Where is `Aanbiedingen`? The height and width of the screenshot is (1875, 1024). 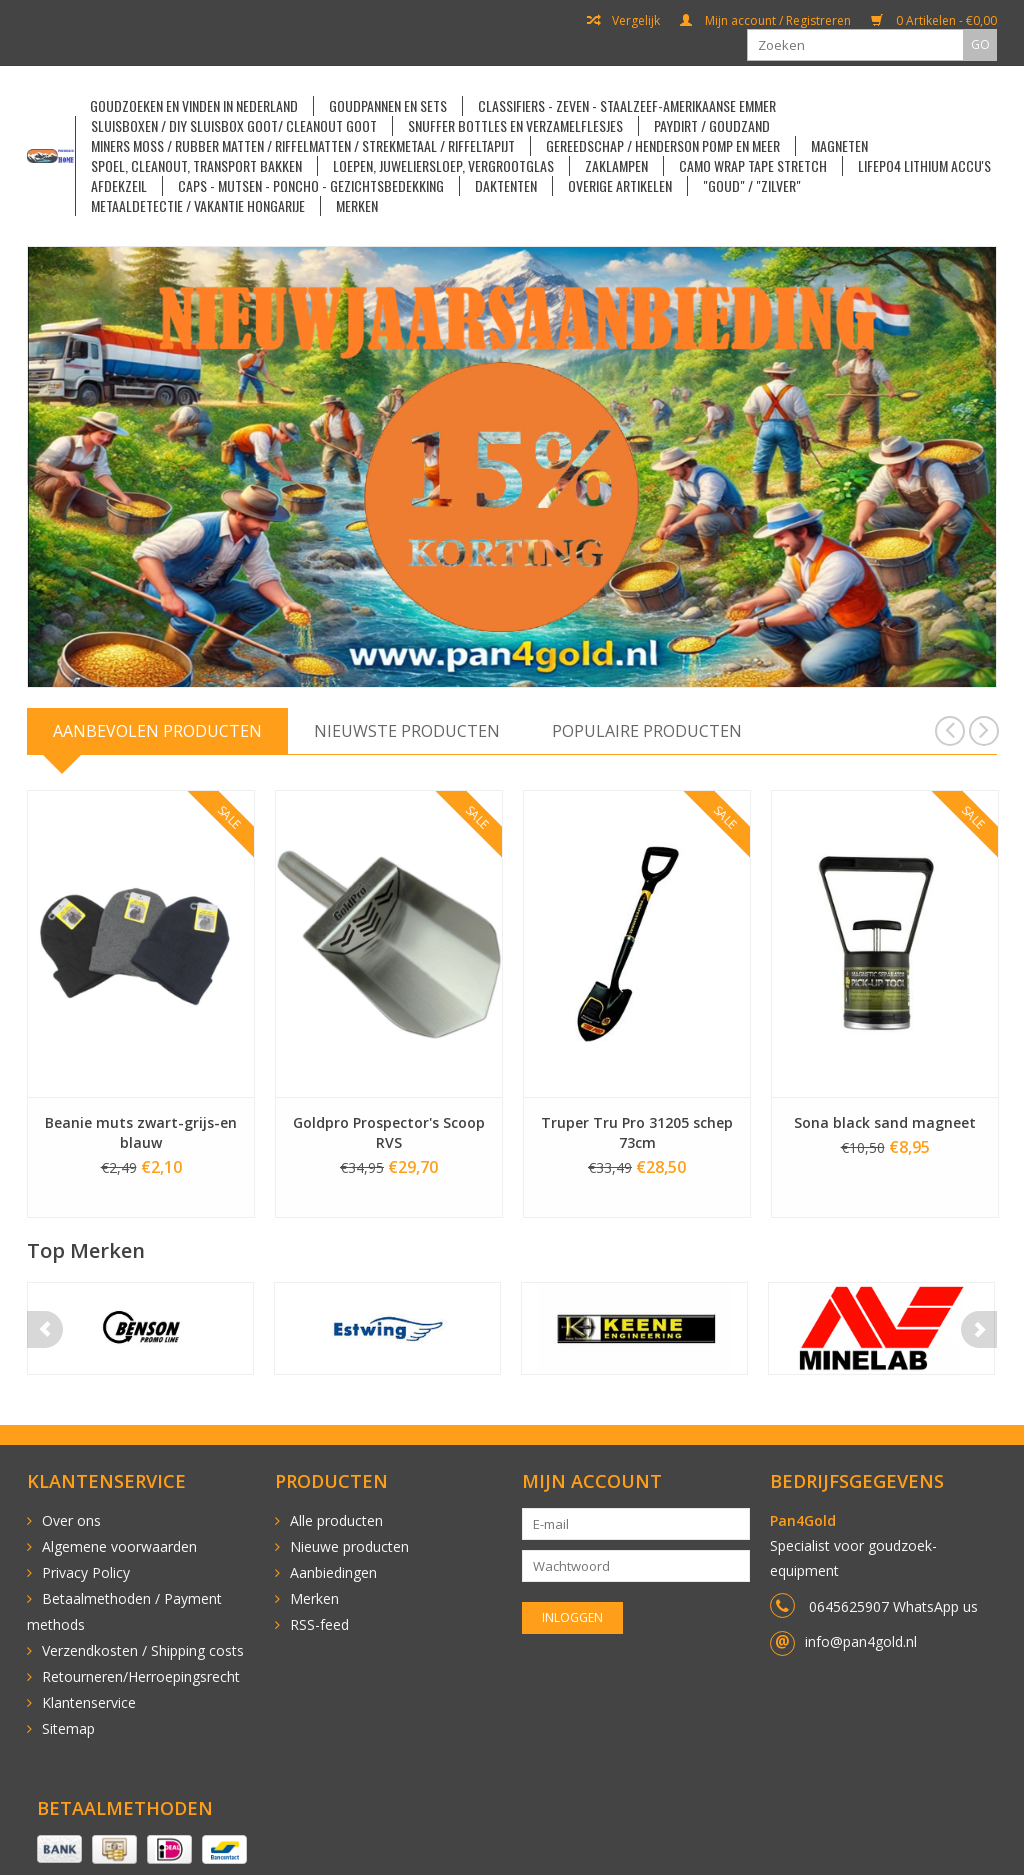
Aanbiedingen is located at coordinates (333, 1572).